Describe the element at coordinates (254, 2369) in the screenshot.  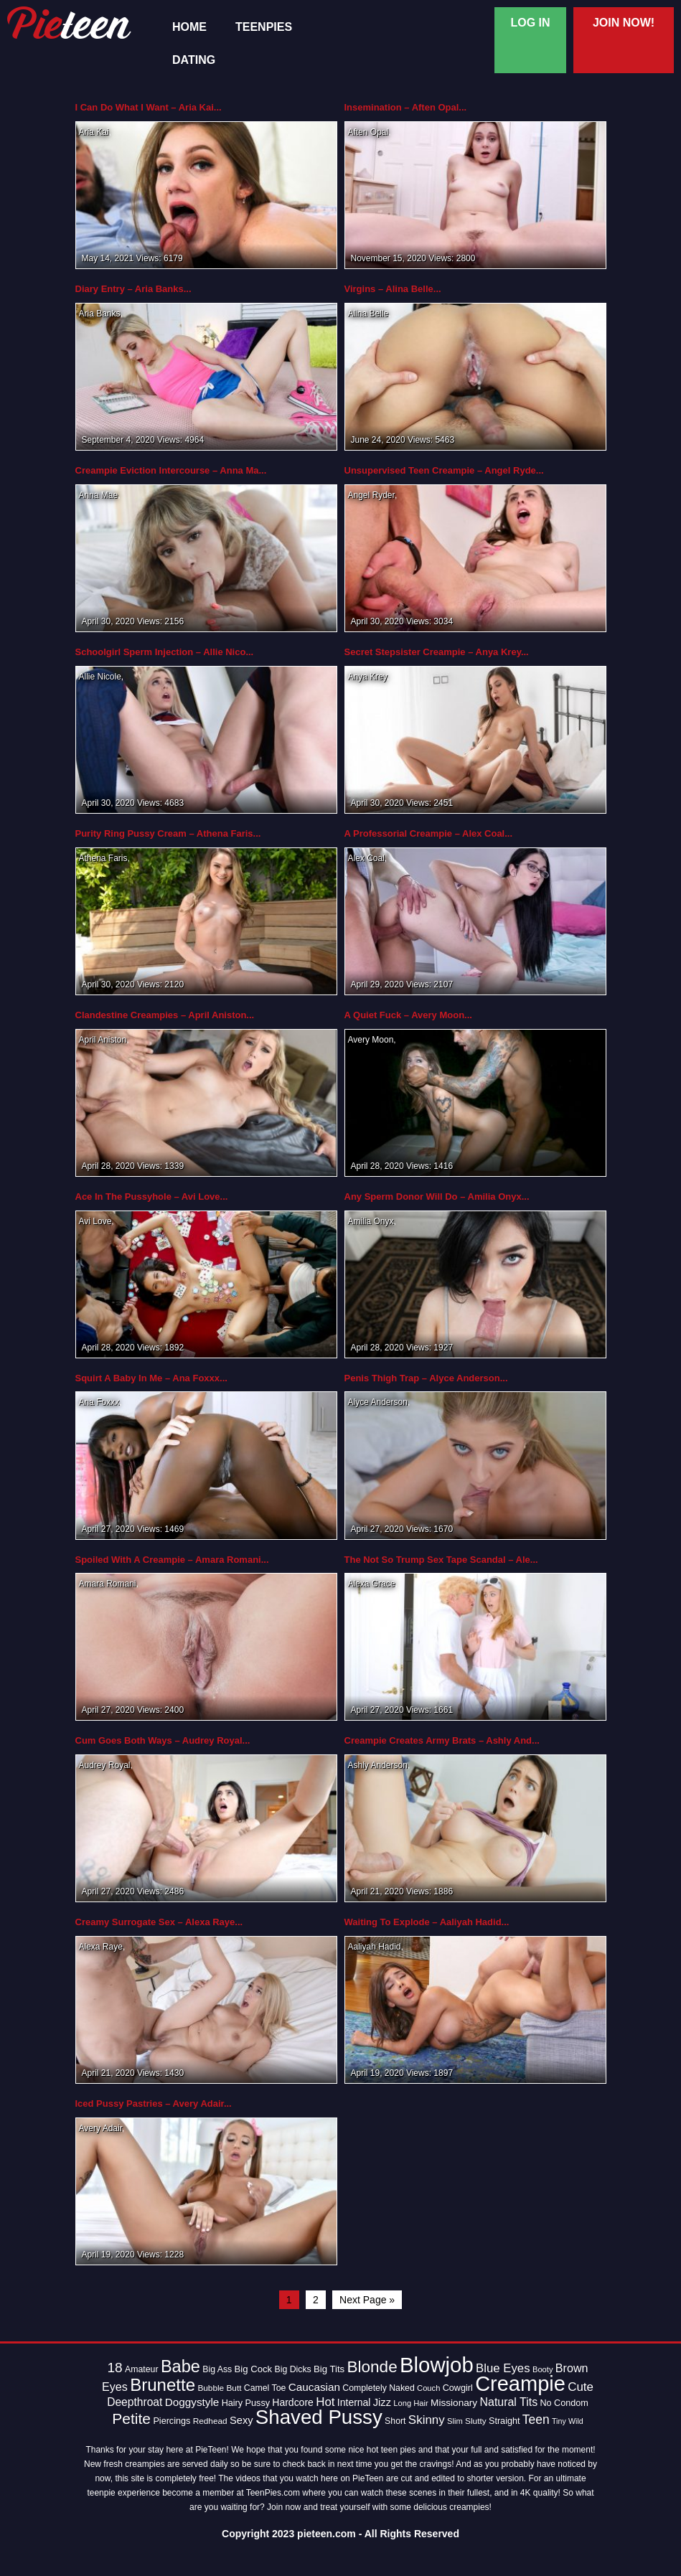
I see `Big Cock [Big Cock (16 items)]` at that location.